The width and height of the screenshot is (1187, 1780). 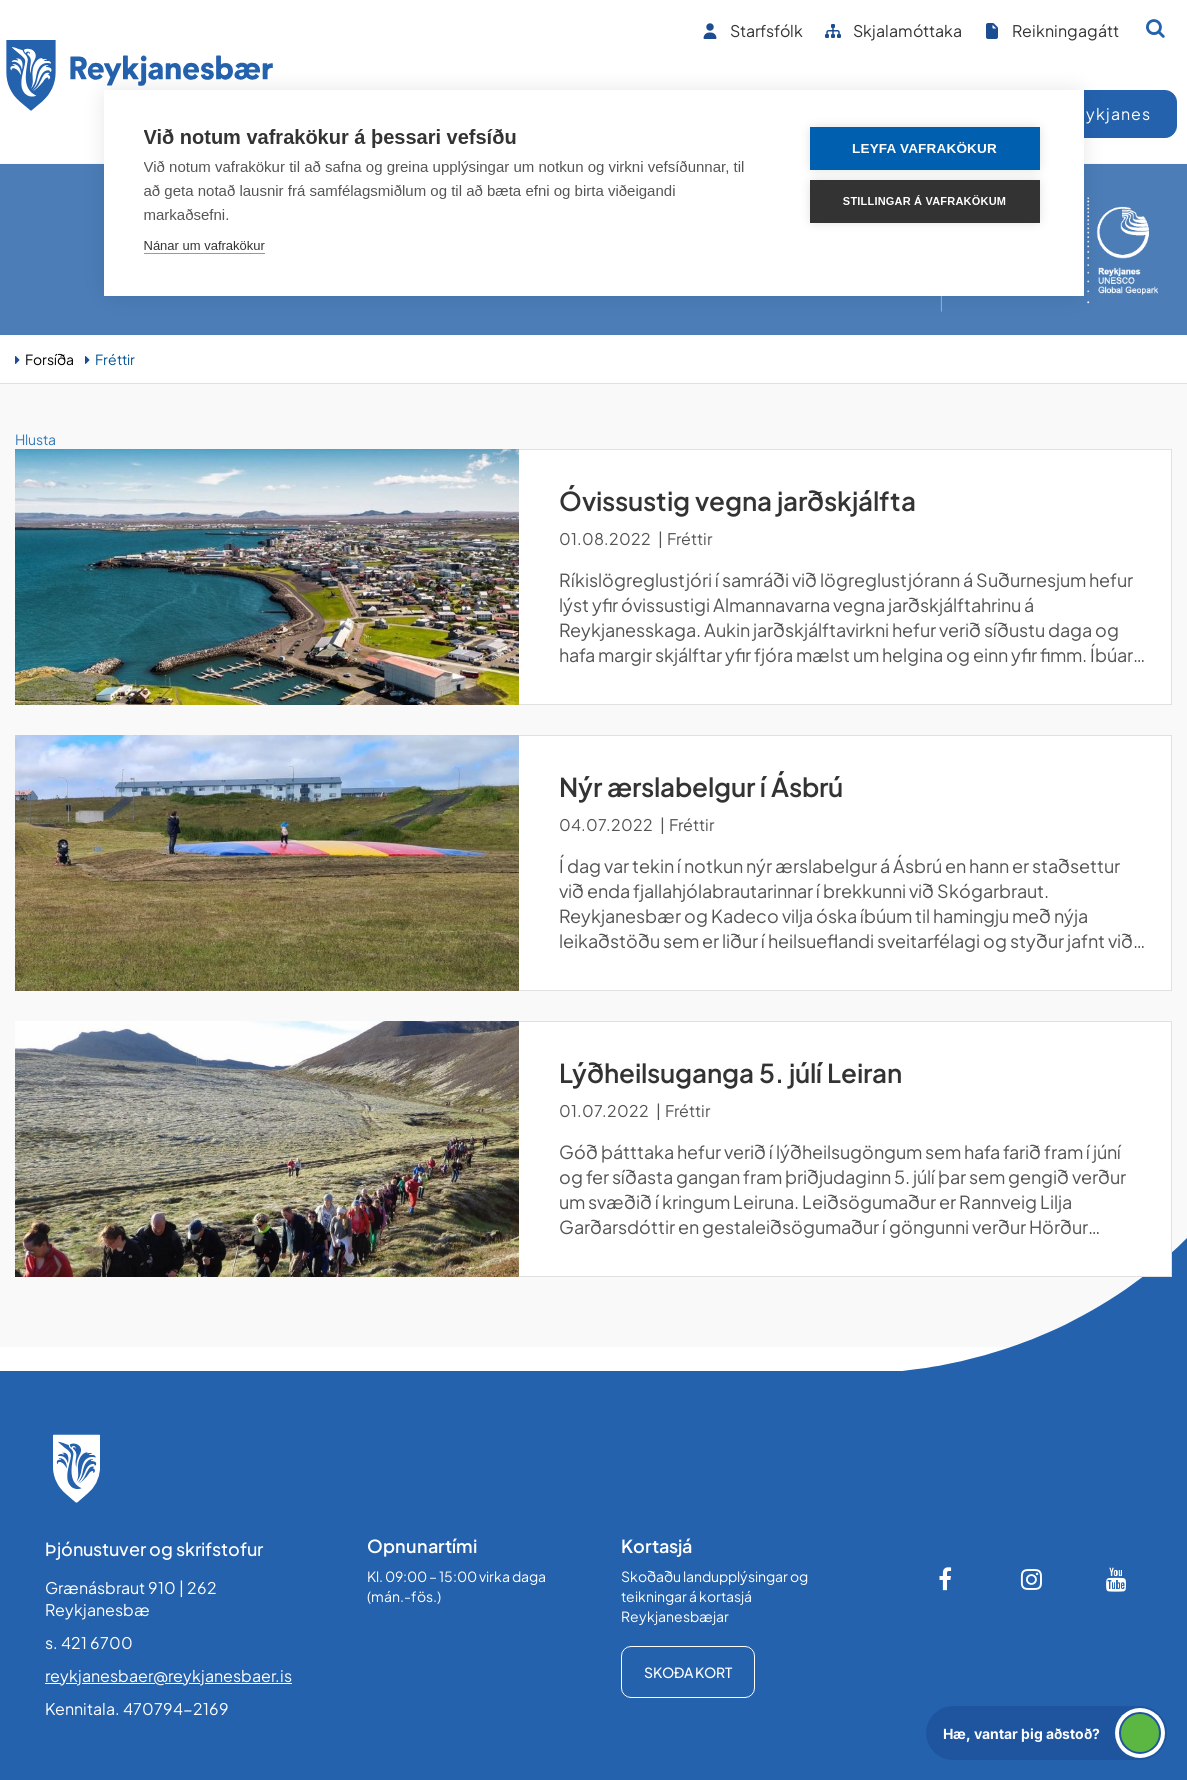 I want to click on Stillingar á vafrakökum, so click(x=924, y=201).